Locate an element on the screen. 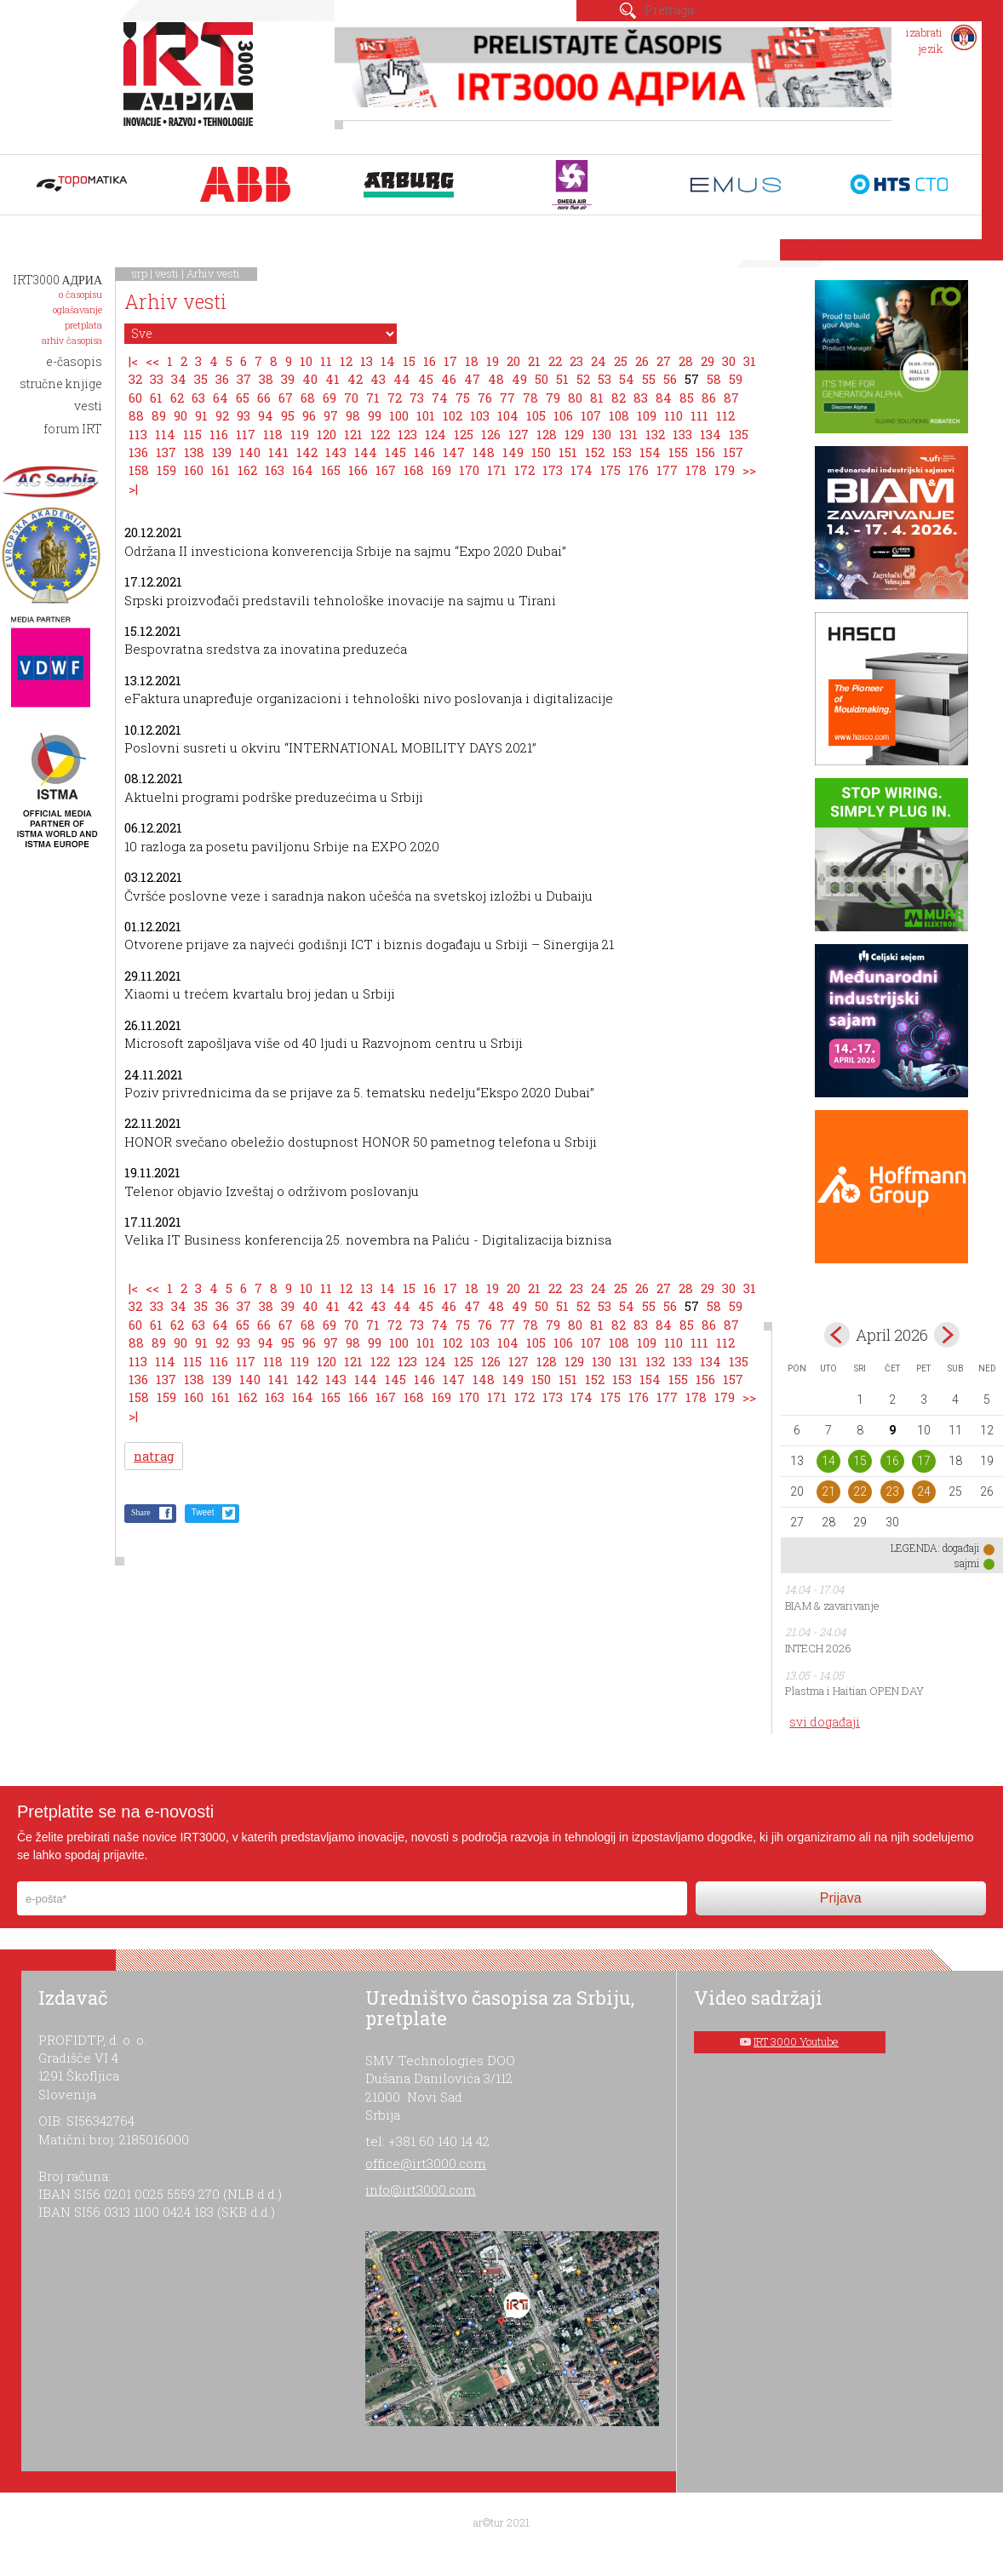 The image size is (1003, 2576). 23 is located at coordinates (576, 360).